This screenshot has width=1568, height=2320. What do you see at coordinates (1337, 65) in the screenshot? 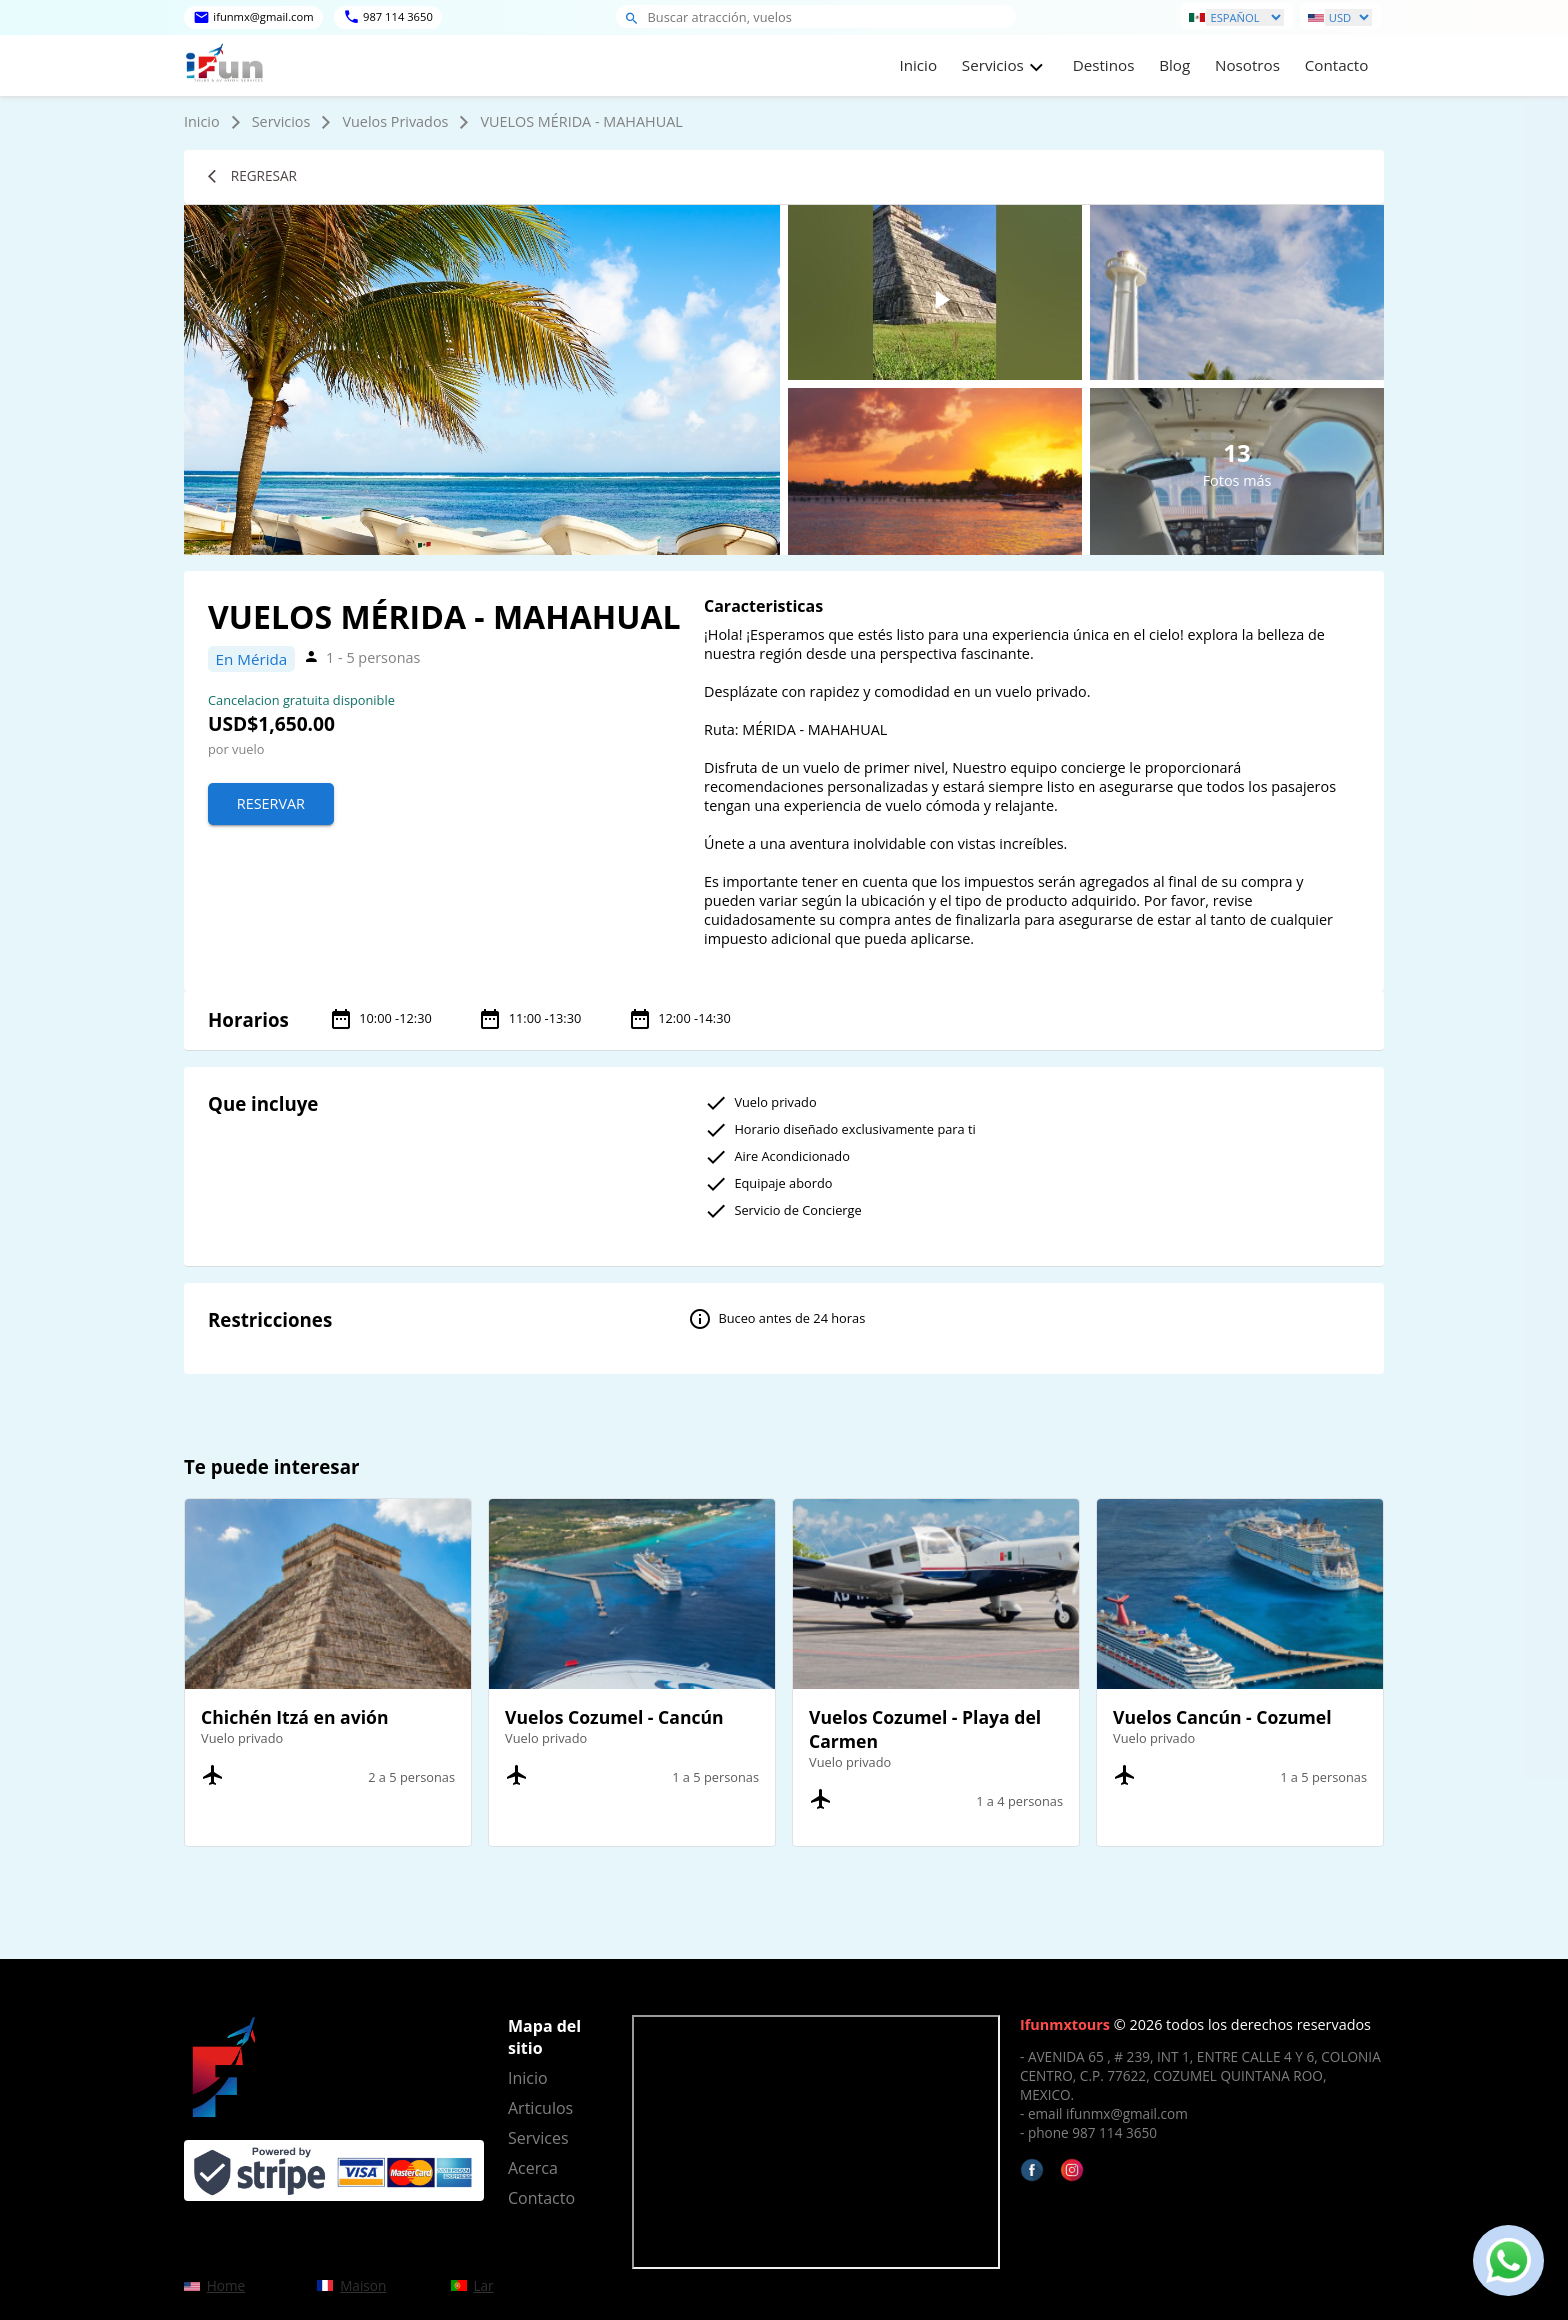
I see `Contacto` at bounding box center [1337, 65].